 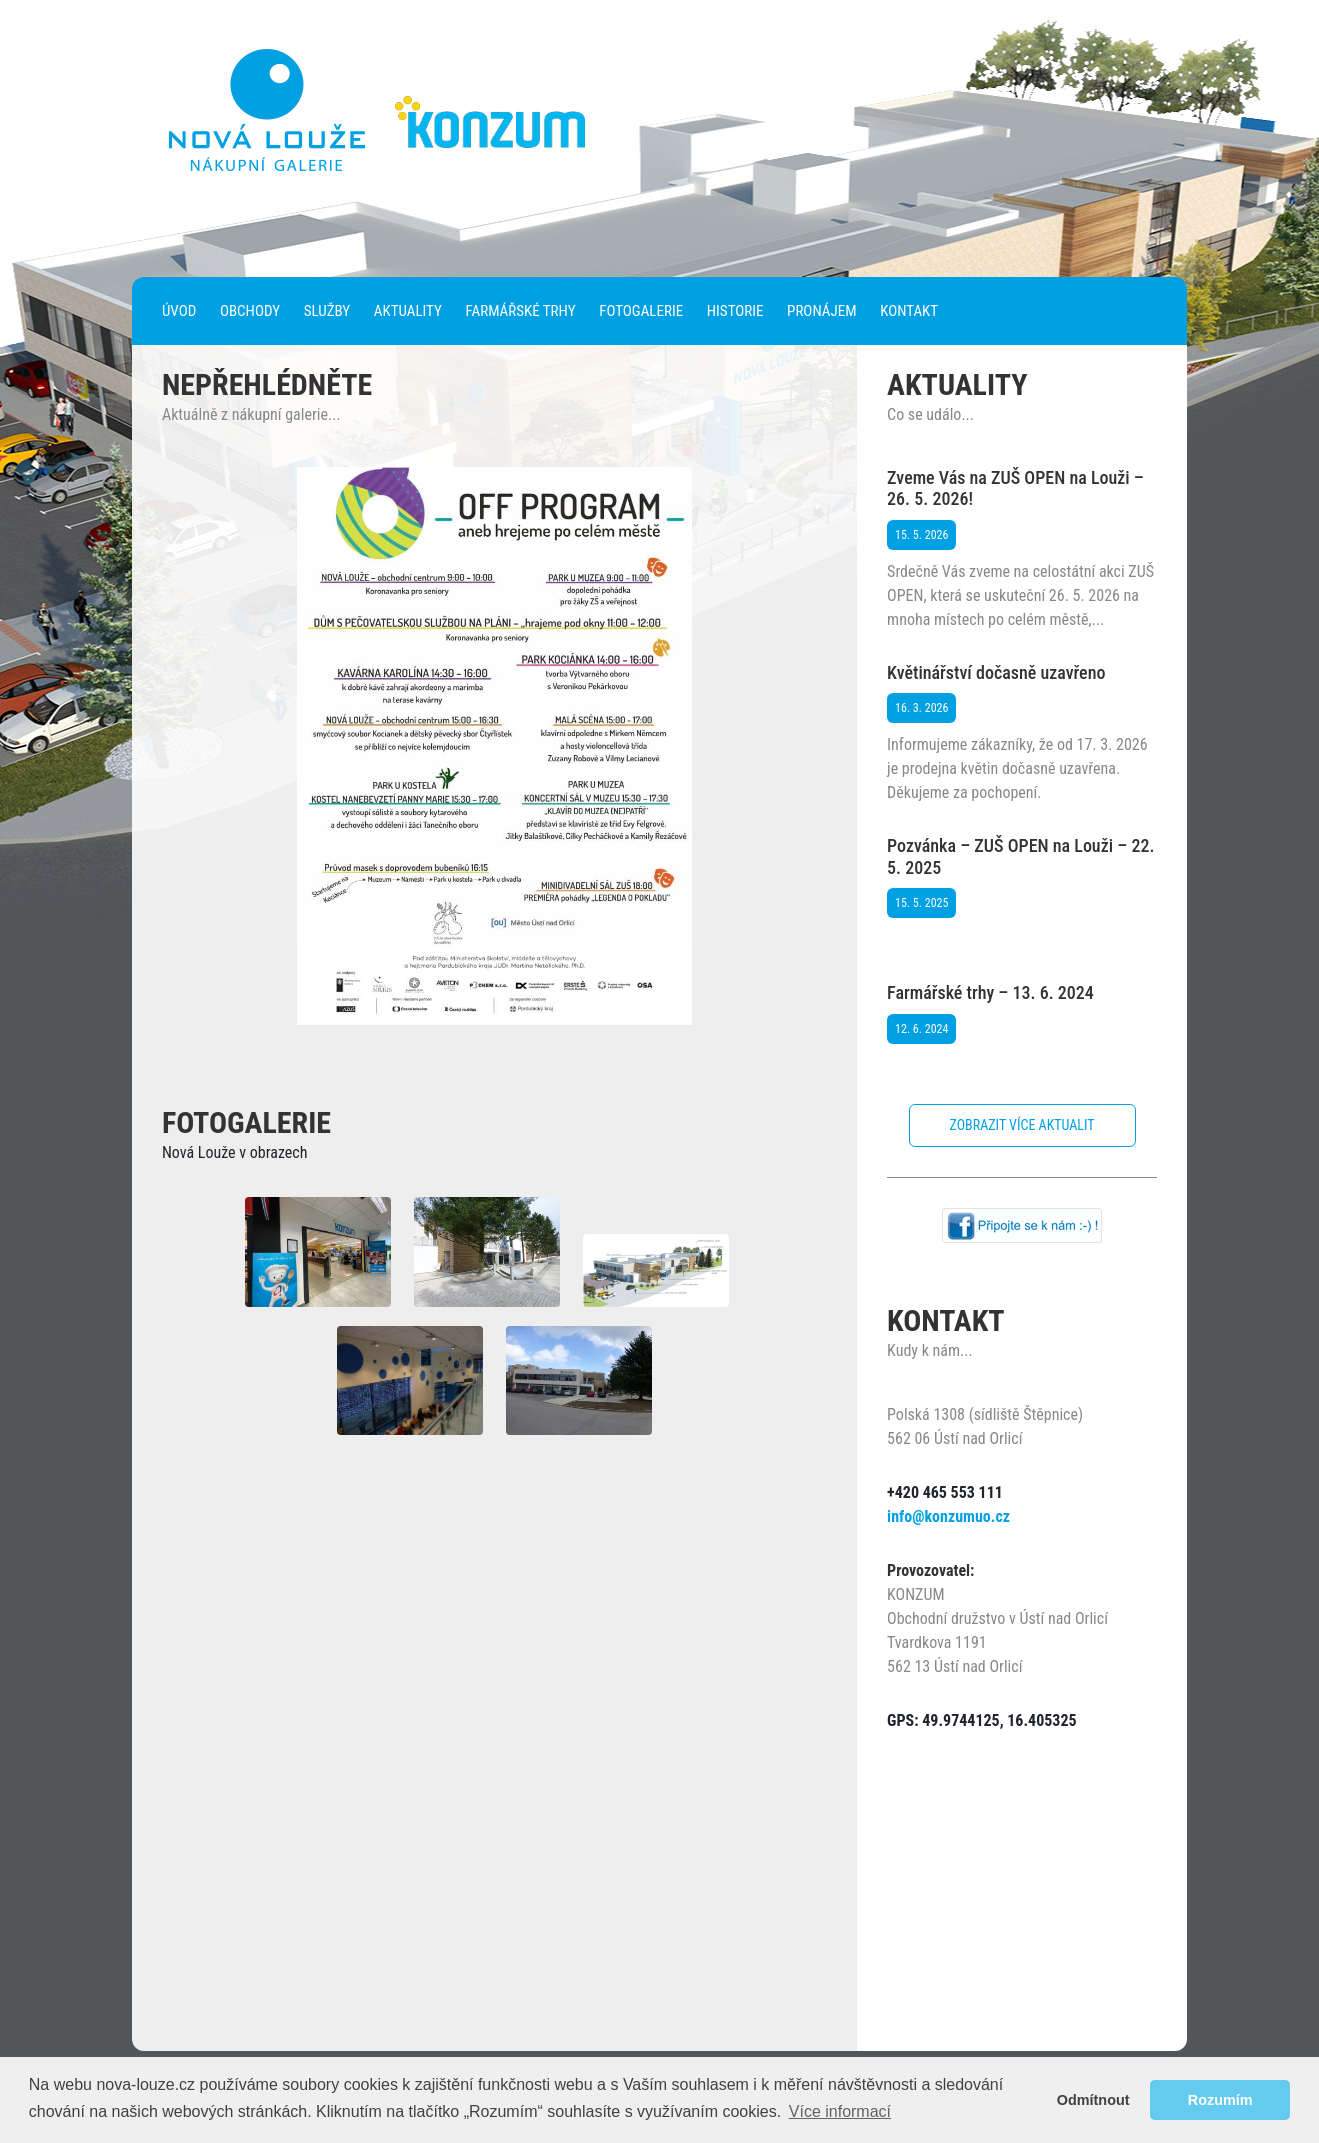 I want to click on Úvod, so click(x=179, y=311).